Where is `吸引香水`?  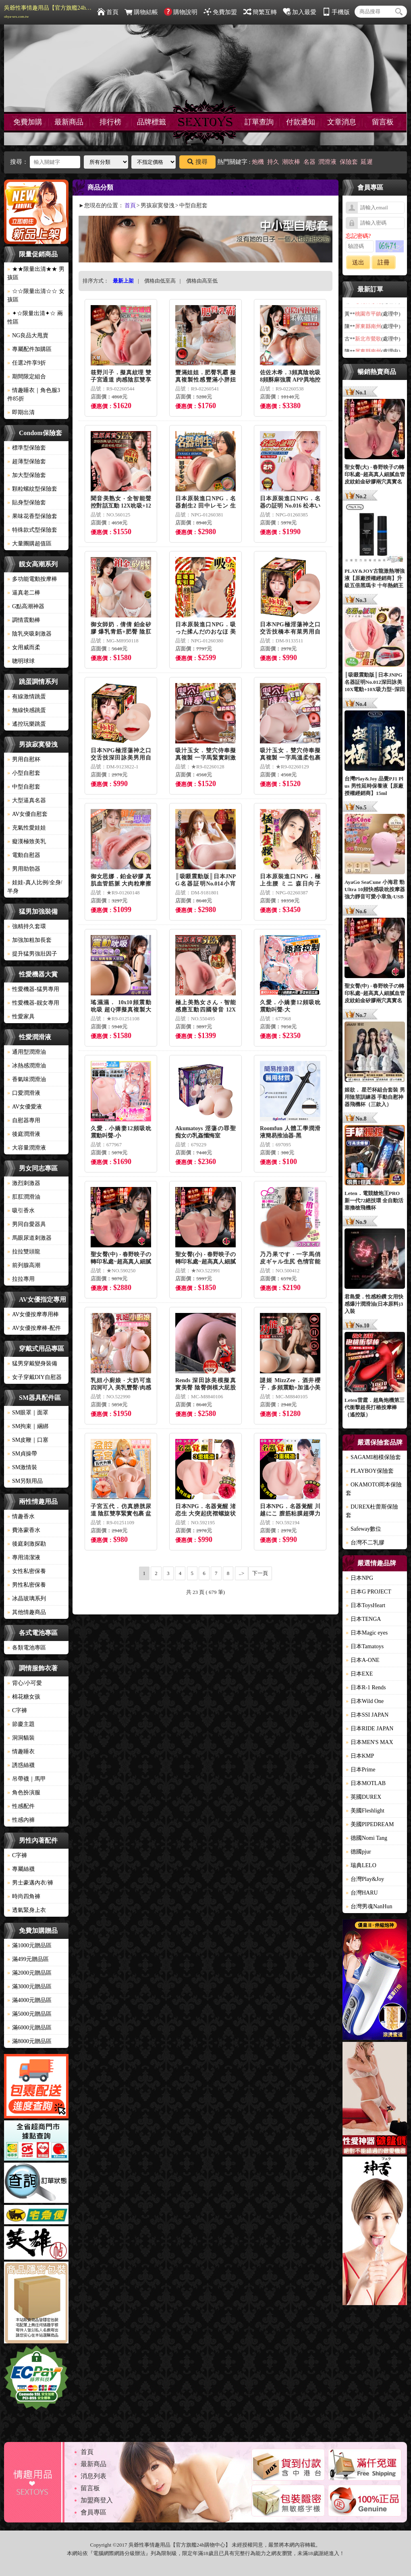
吸引香水 is located at coordinates (21, 1211).